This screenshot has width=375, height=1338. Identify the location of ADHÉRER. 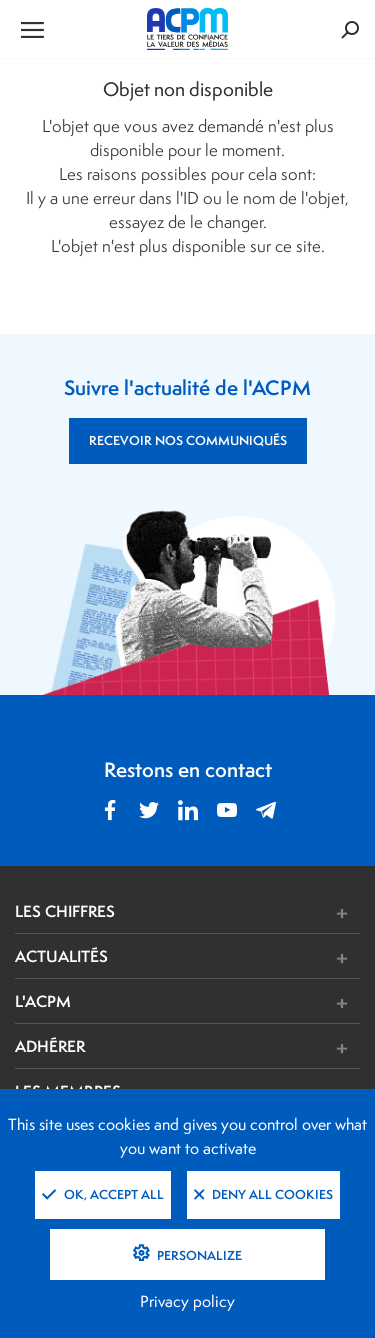
(50, 1046).